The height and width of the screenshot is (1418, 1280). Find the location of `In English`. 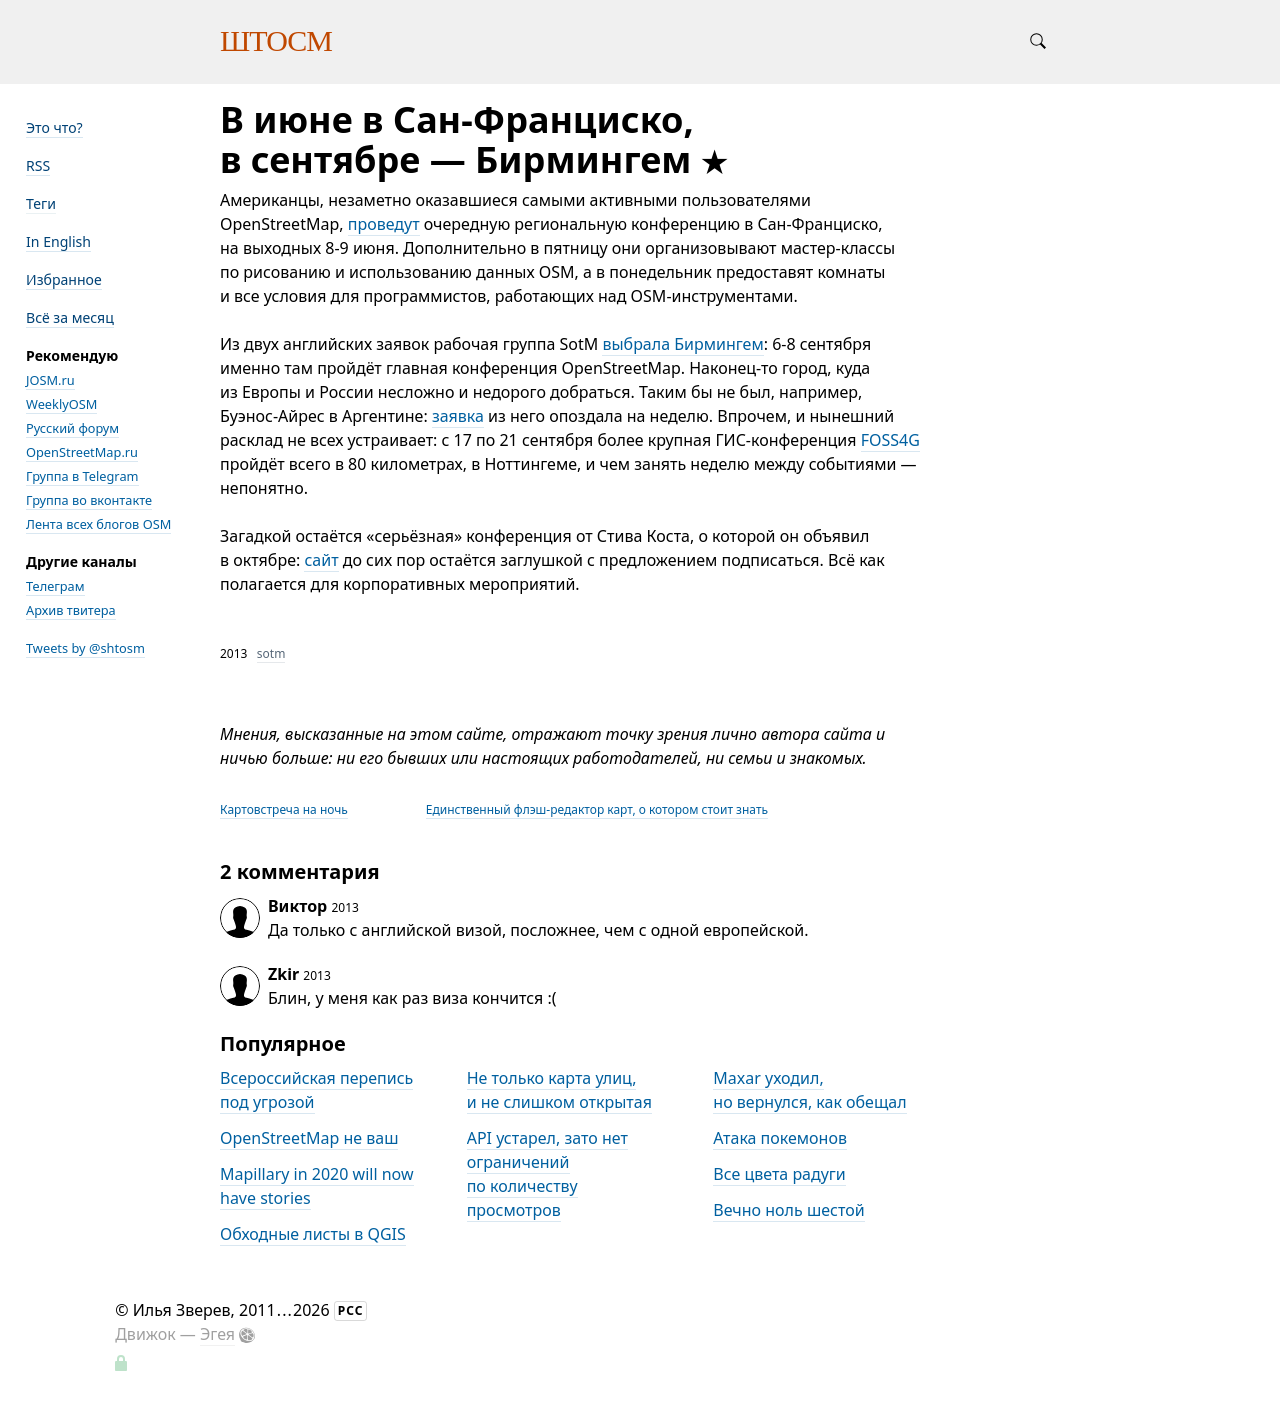

In English is located at coordinates (58, 241).